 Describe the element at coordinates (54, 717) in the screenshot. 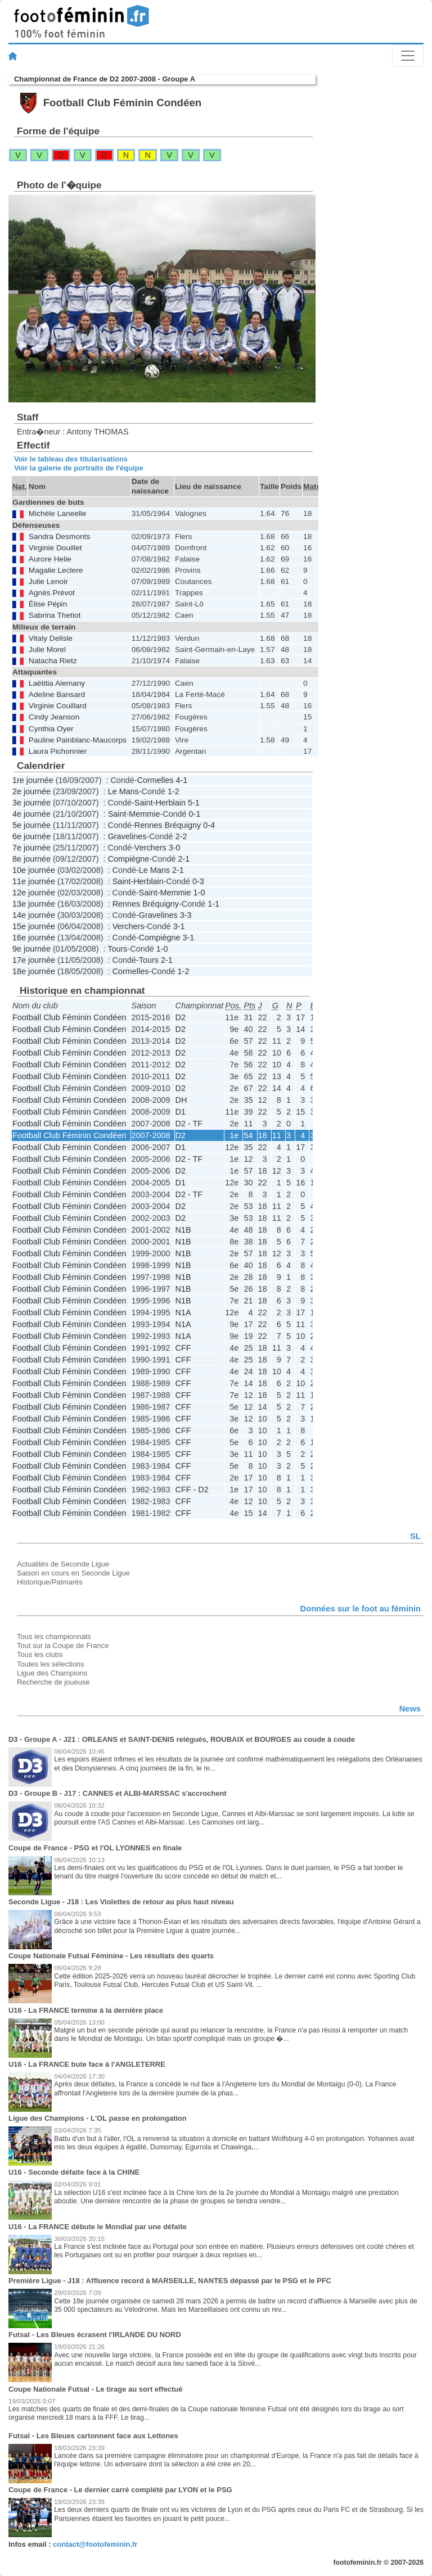

I see `Cindy Jeanson` at that location.